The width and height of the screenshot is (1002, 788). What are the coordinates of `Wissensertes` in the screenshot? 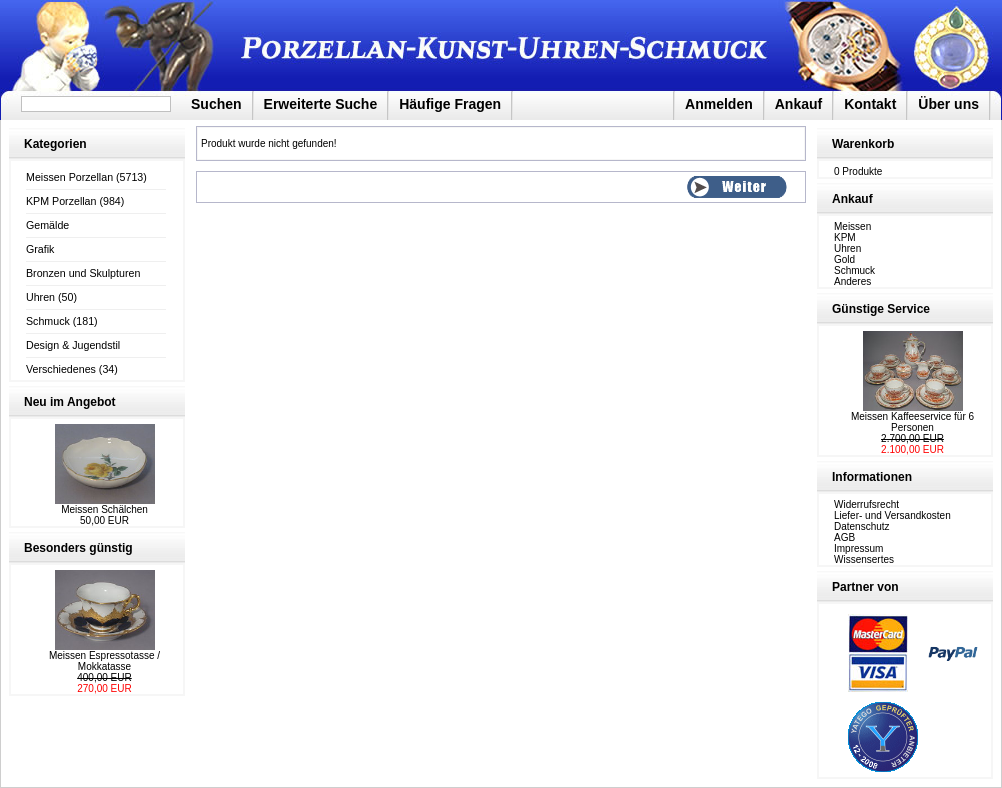 It's located at (864, 559).